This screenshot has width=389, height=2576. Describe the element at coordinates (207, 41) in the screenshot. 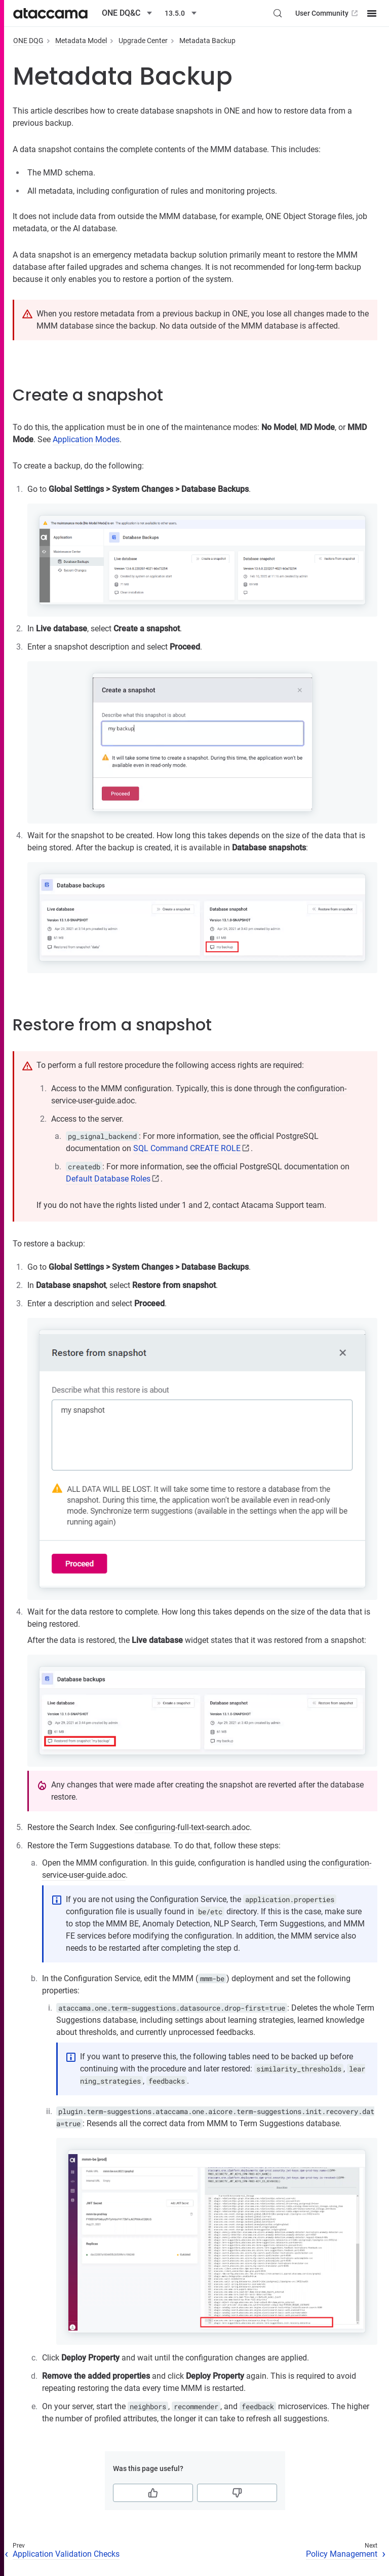

I see `Metadata Backup` at that location.